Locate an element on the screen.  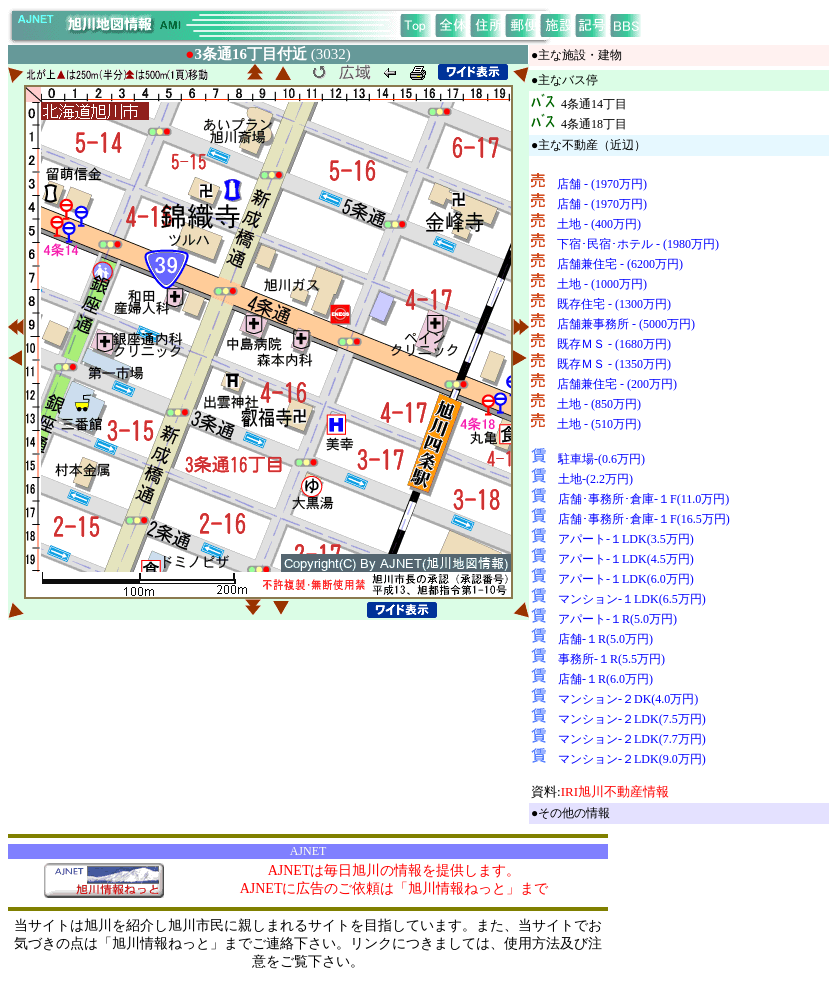
店舗･事務所･倉庫-１F(11.0万円) is located at coordinates (643, 499).